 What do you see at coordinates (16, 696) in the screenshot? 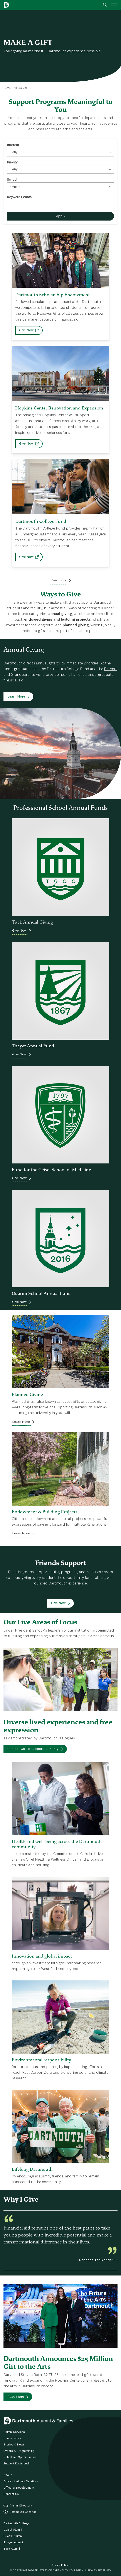
I see `Learn More` at bounding box center [16, 696].